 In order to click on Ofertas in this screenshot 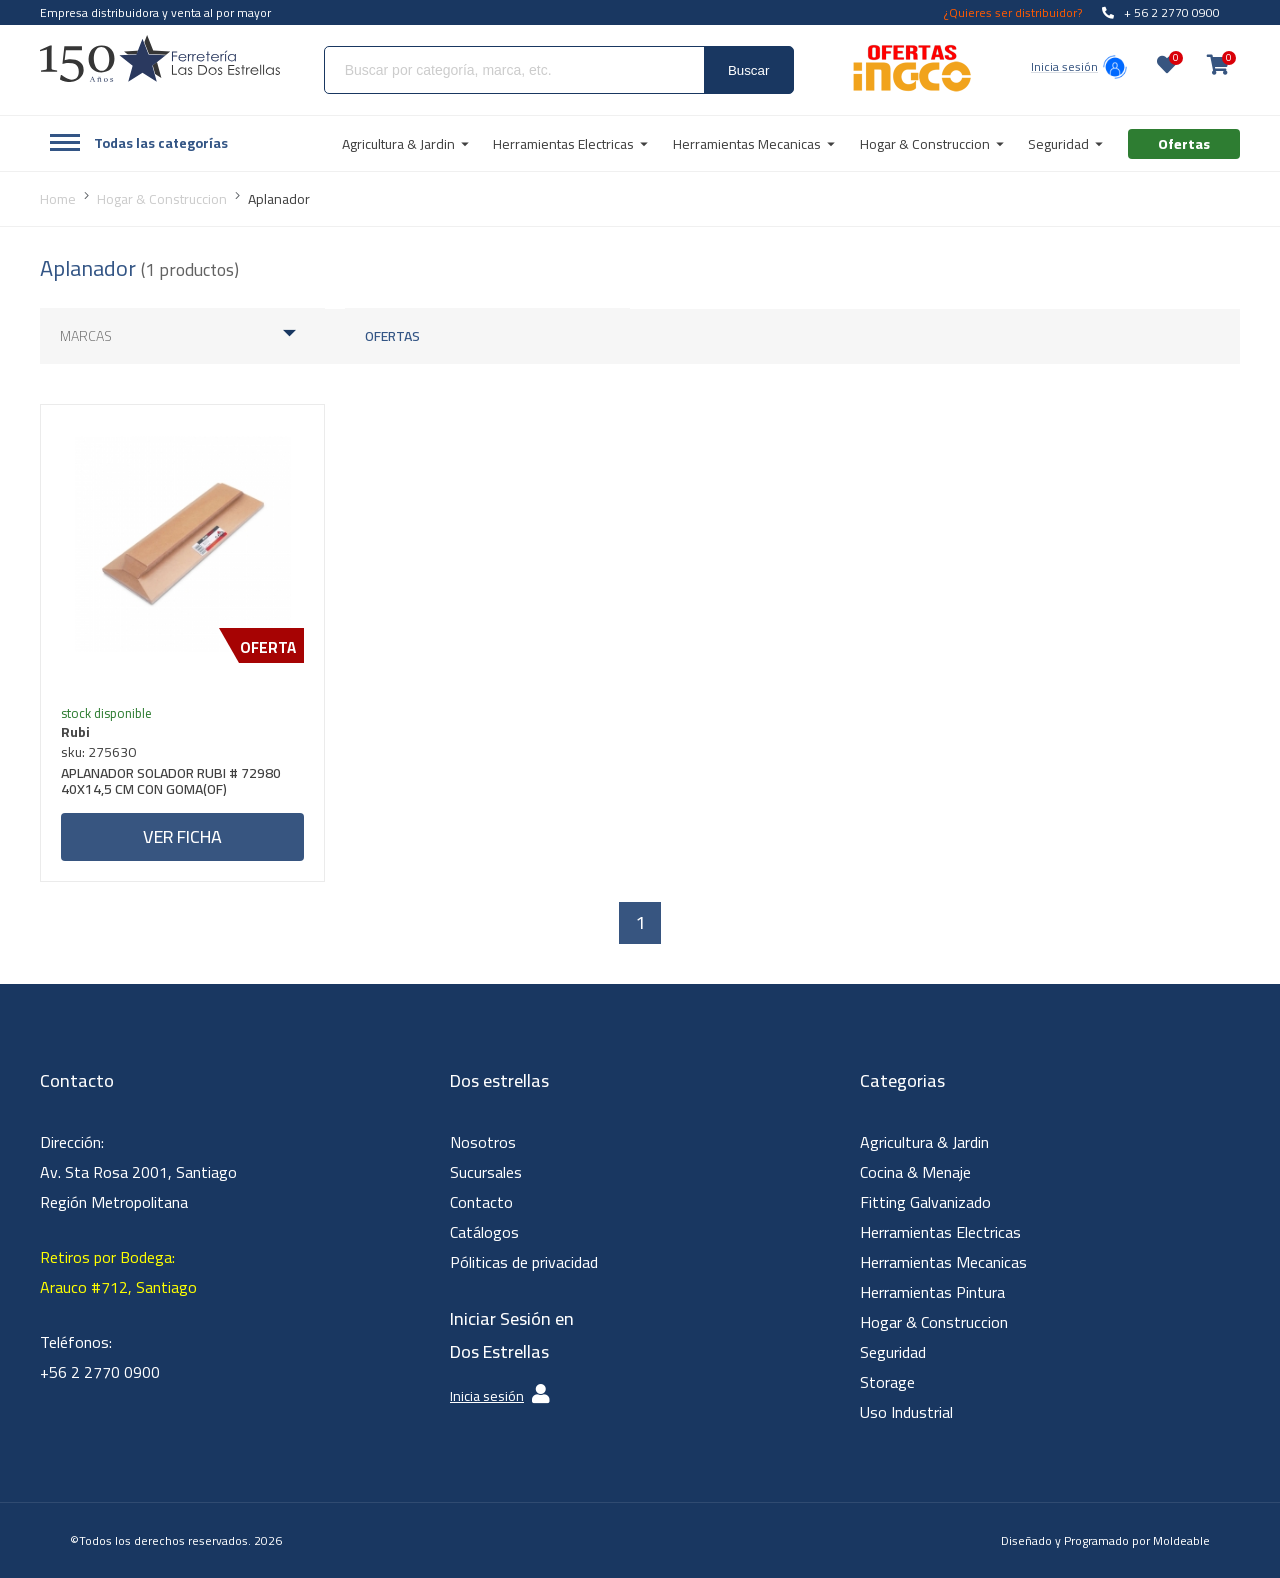, I will do `click(392, 336)`.